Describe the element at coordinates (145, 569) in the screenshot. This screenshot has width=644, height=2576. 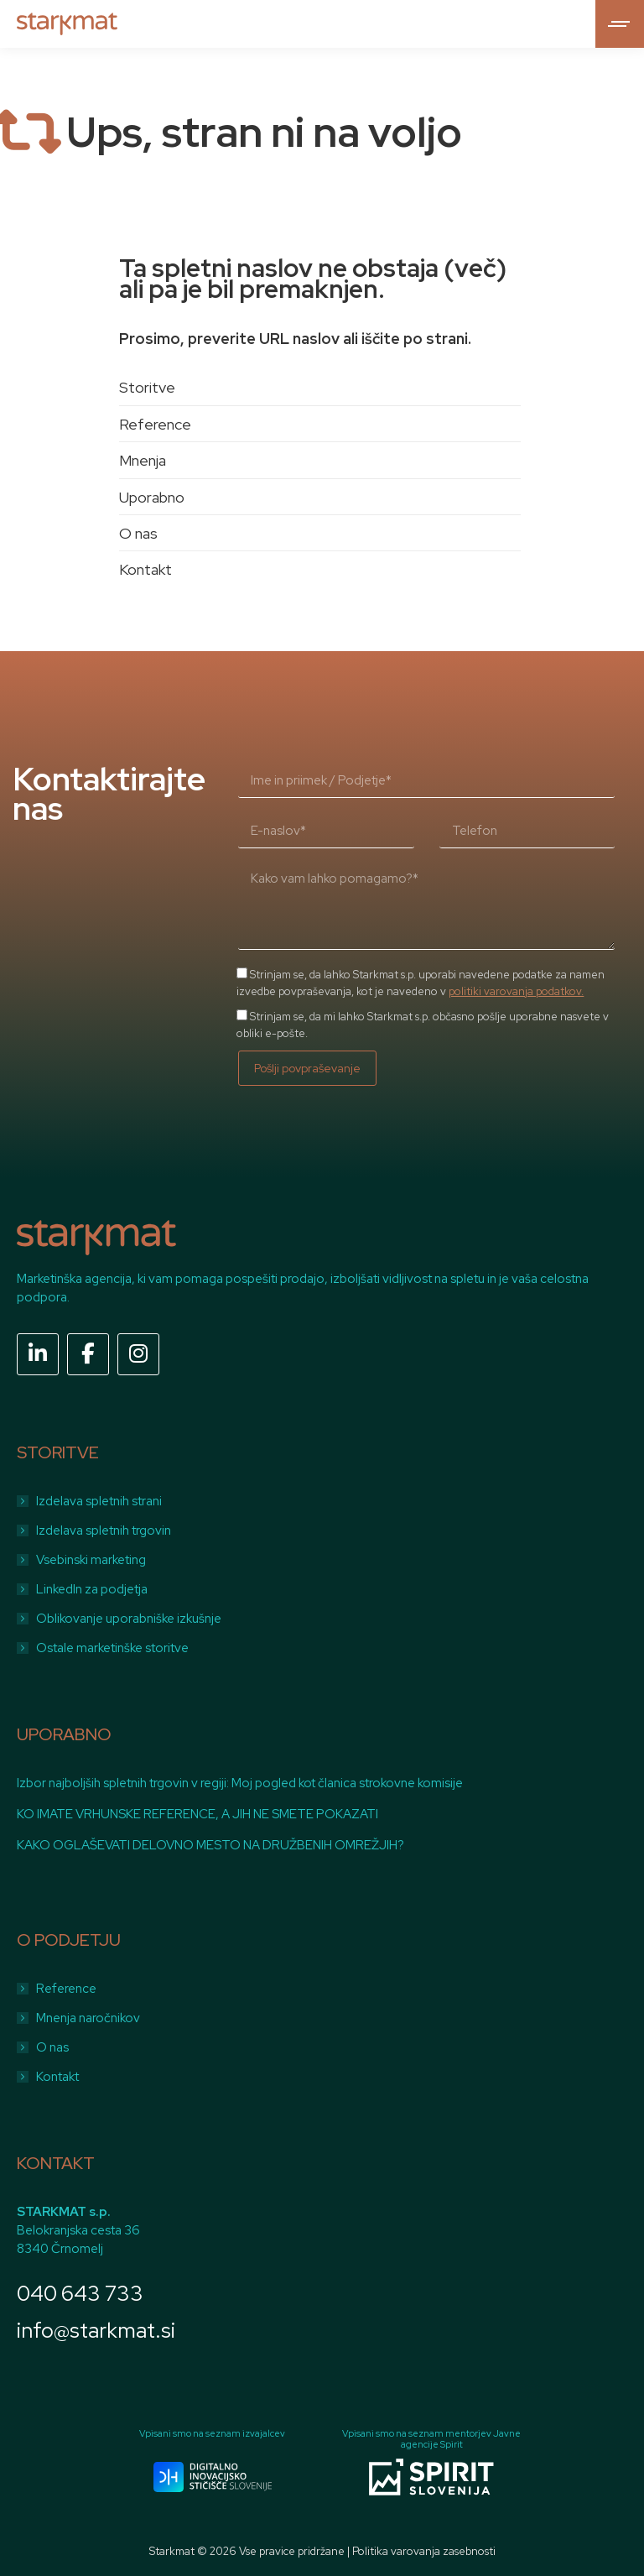
I see `Kontakt` at that location.